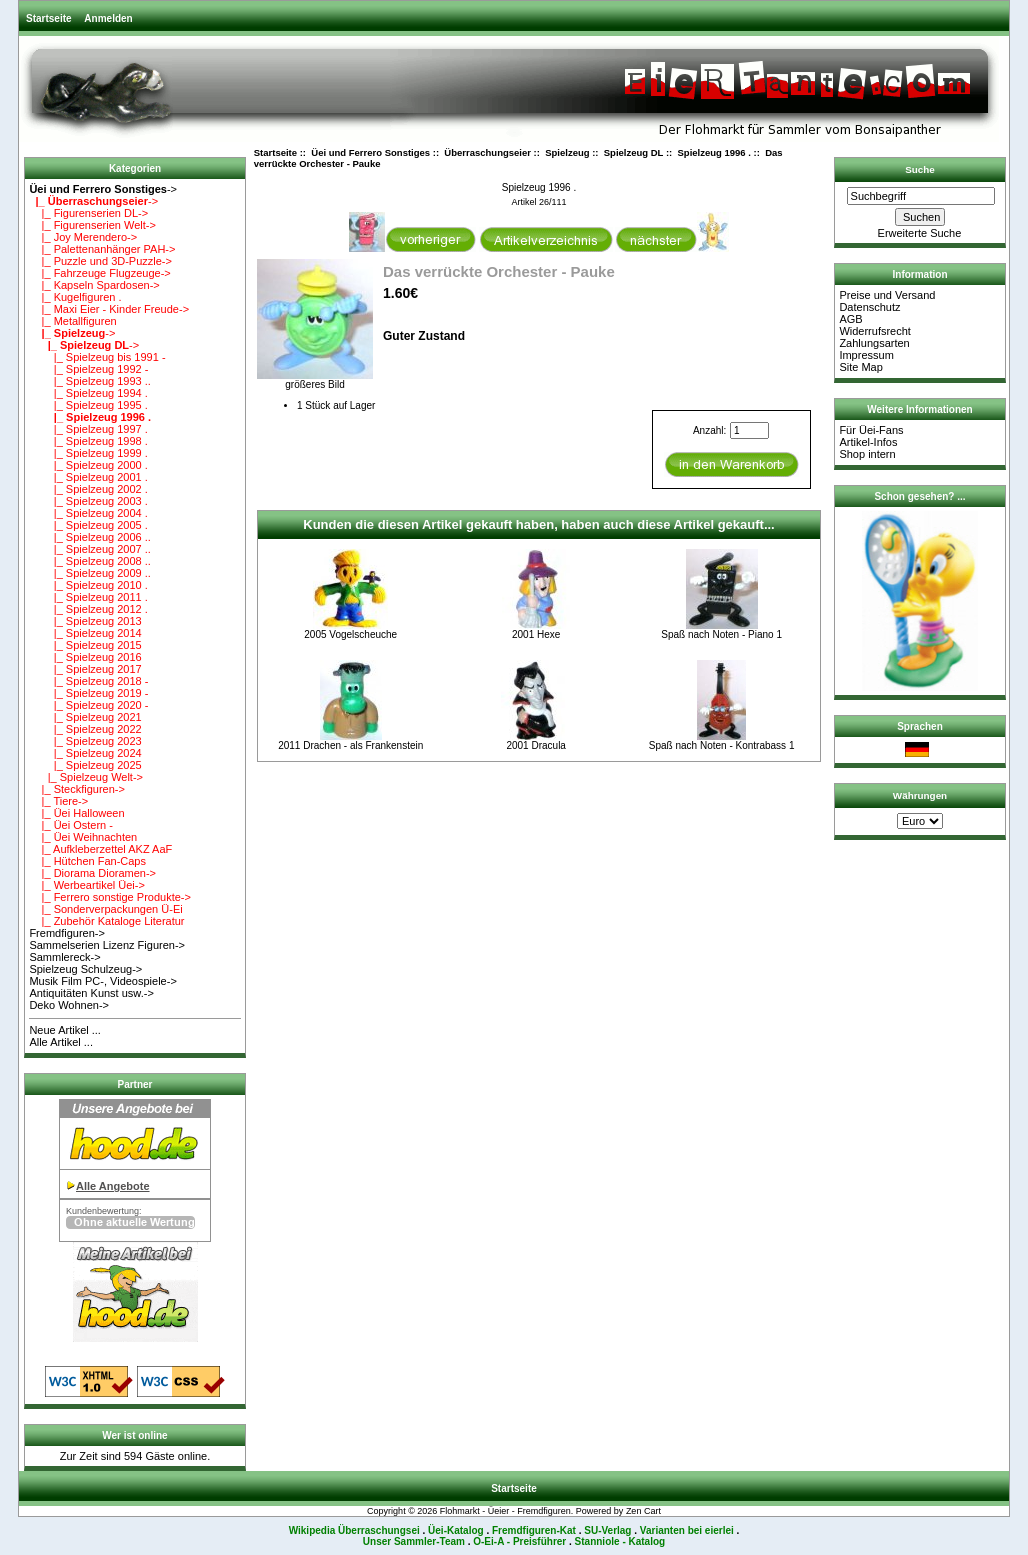  I want to click on 2001 Hexe, so click(536, 634).